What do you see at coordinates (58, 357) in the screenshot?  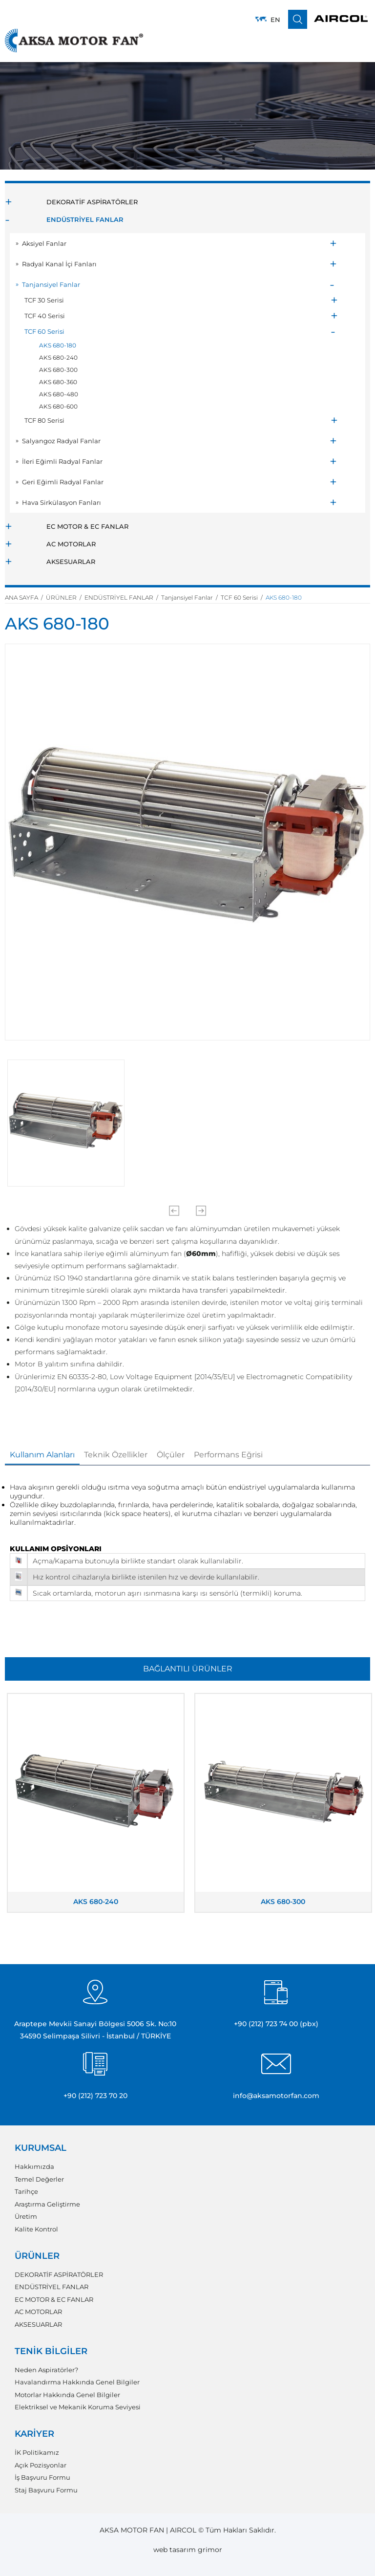 I see `AKS 680-240` at bounding box center [58, 357].